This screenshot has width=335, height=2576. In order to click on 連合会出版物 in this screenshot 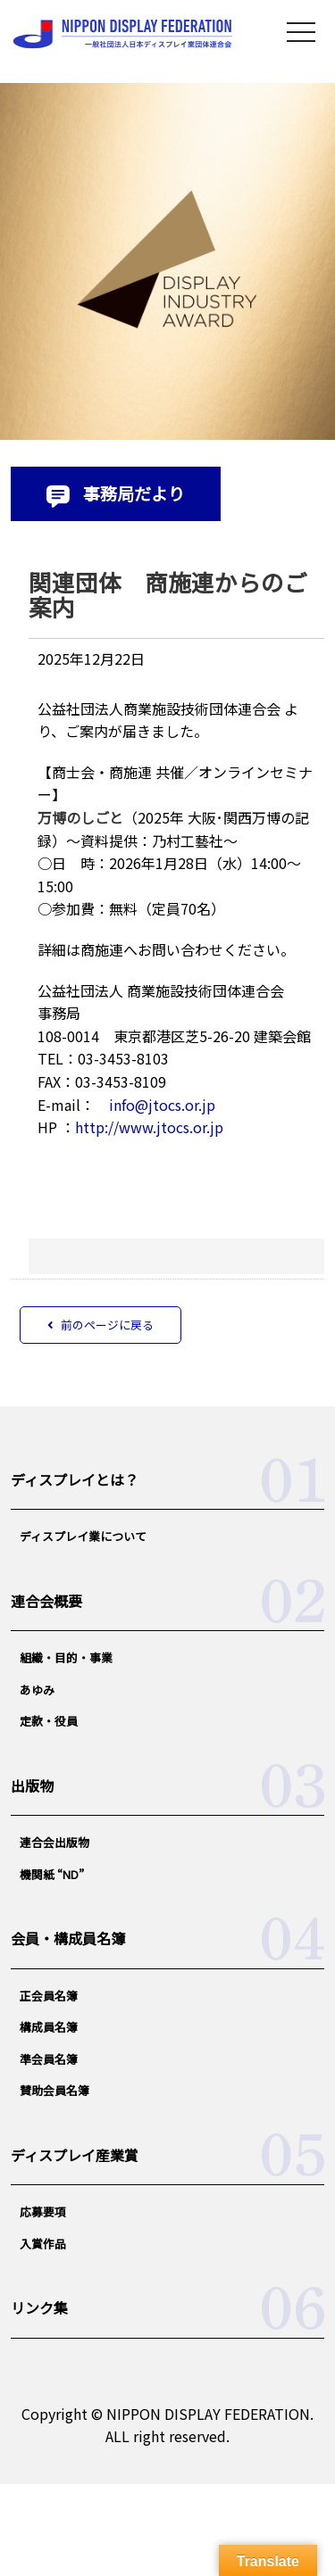, I will do `click(54, 1842)`.